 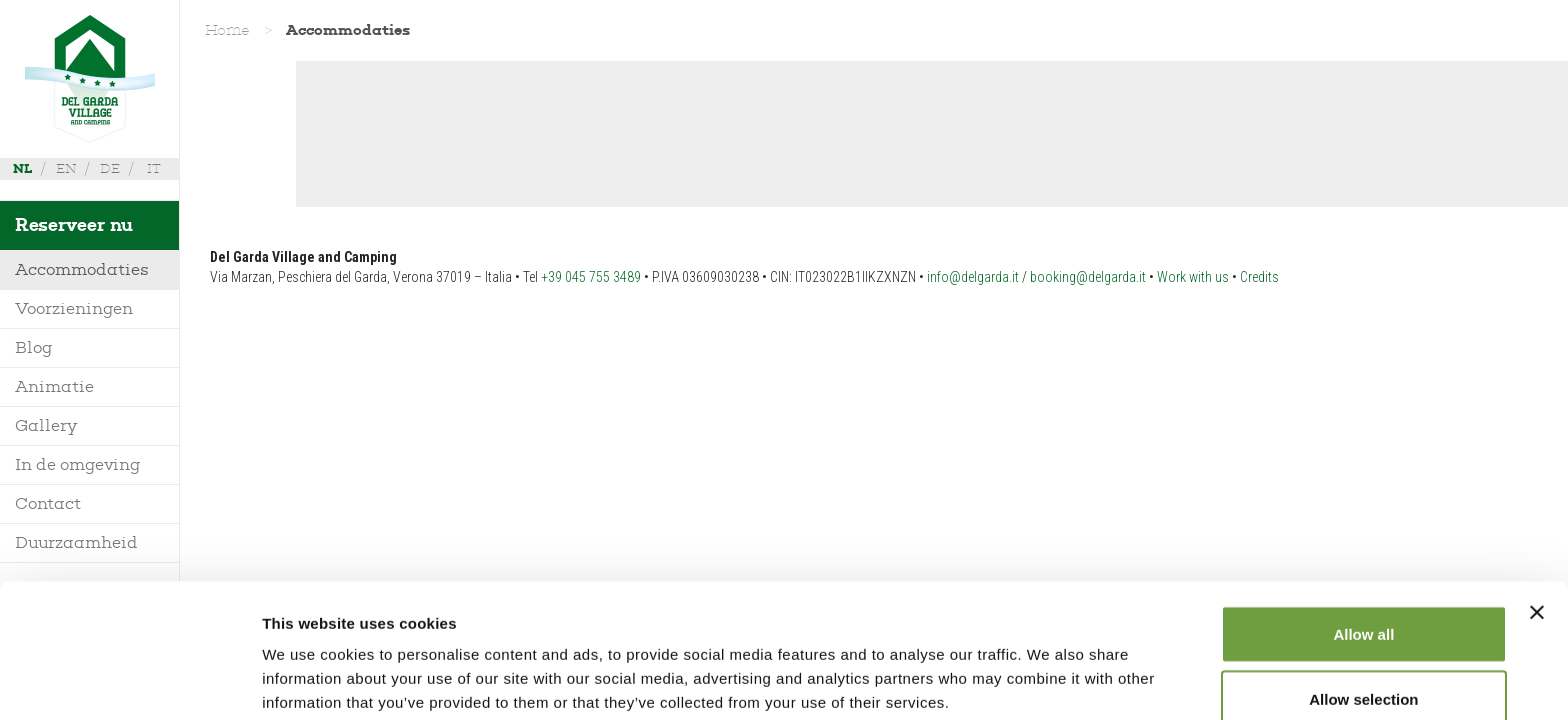 I want to click on Show details, so click(x=1049, y=668).